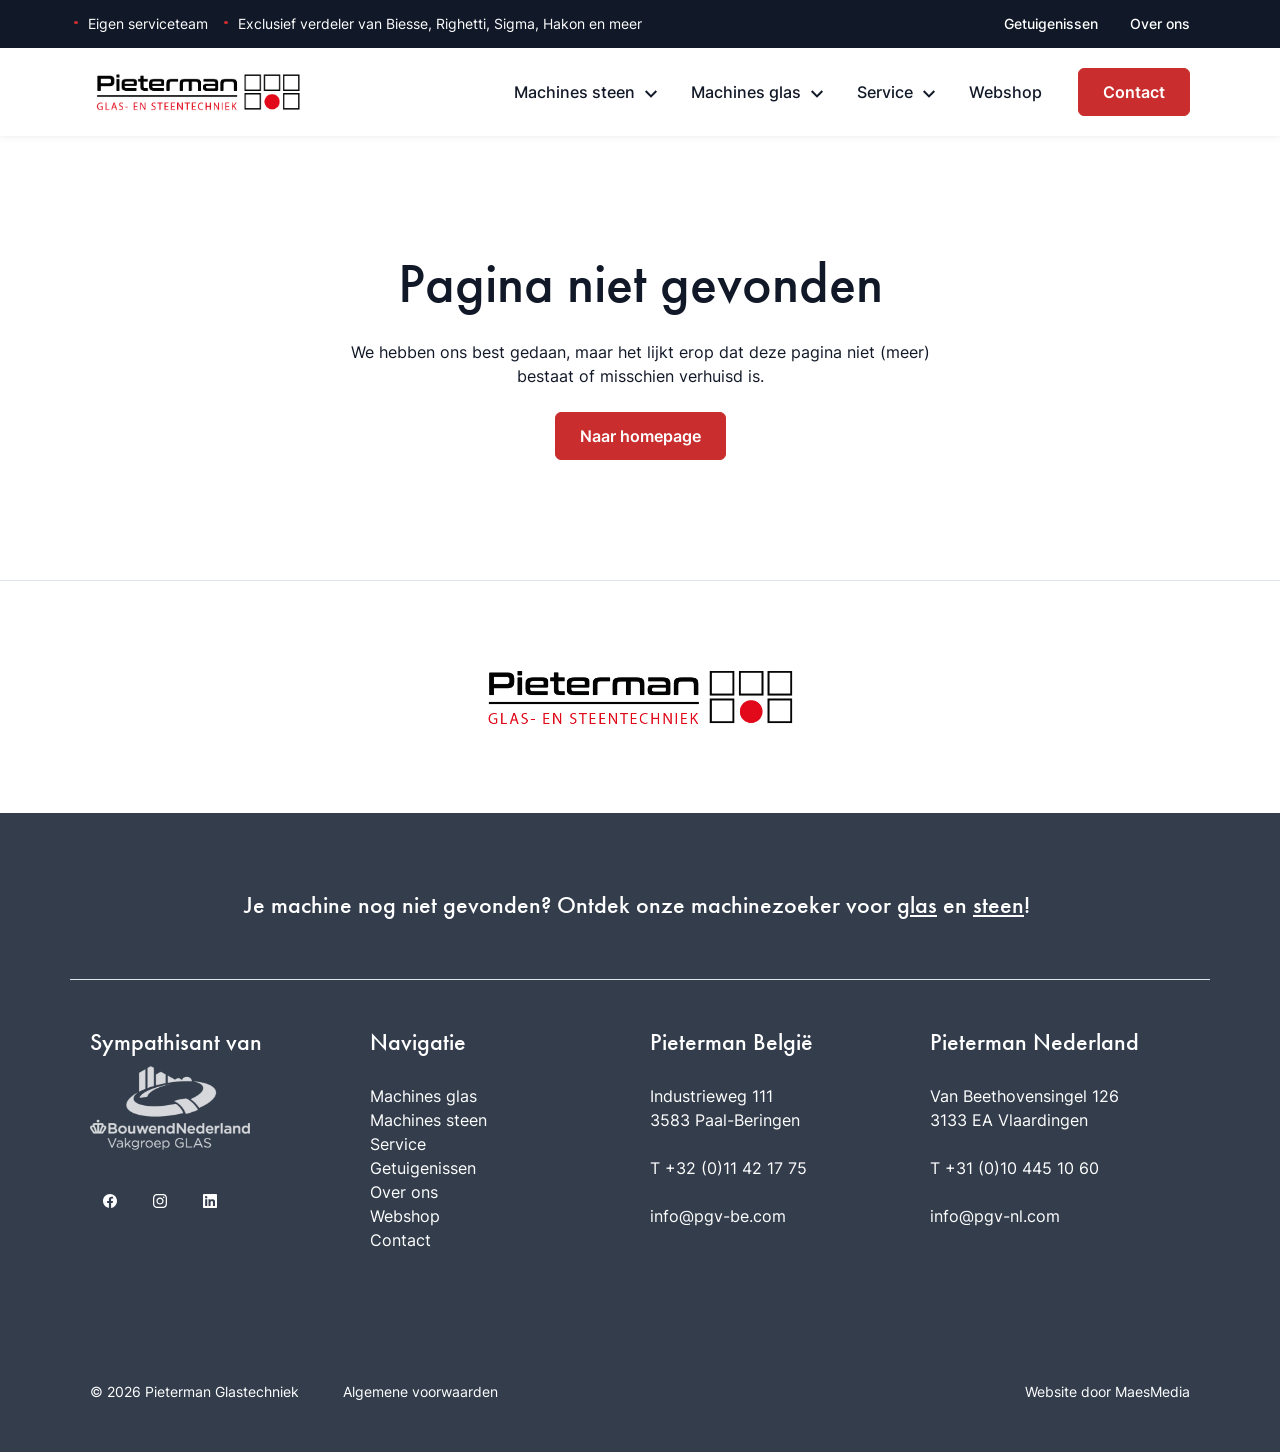 This screenshot has width=1280, height=1452. I want to click on Contact, so click(1134, 92).